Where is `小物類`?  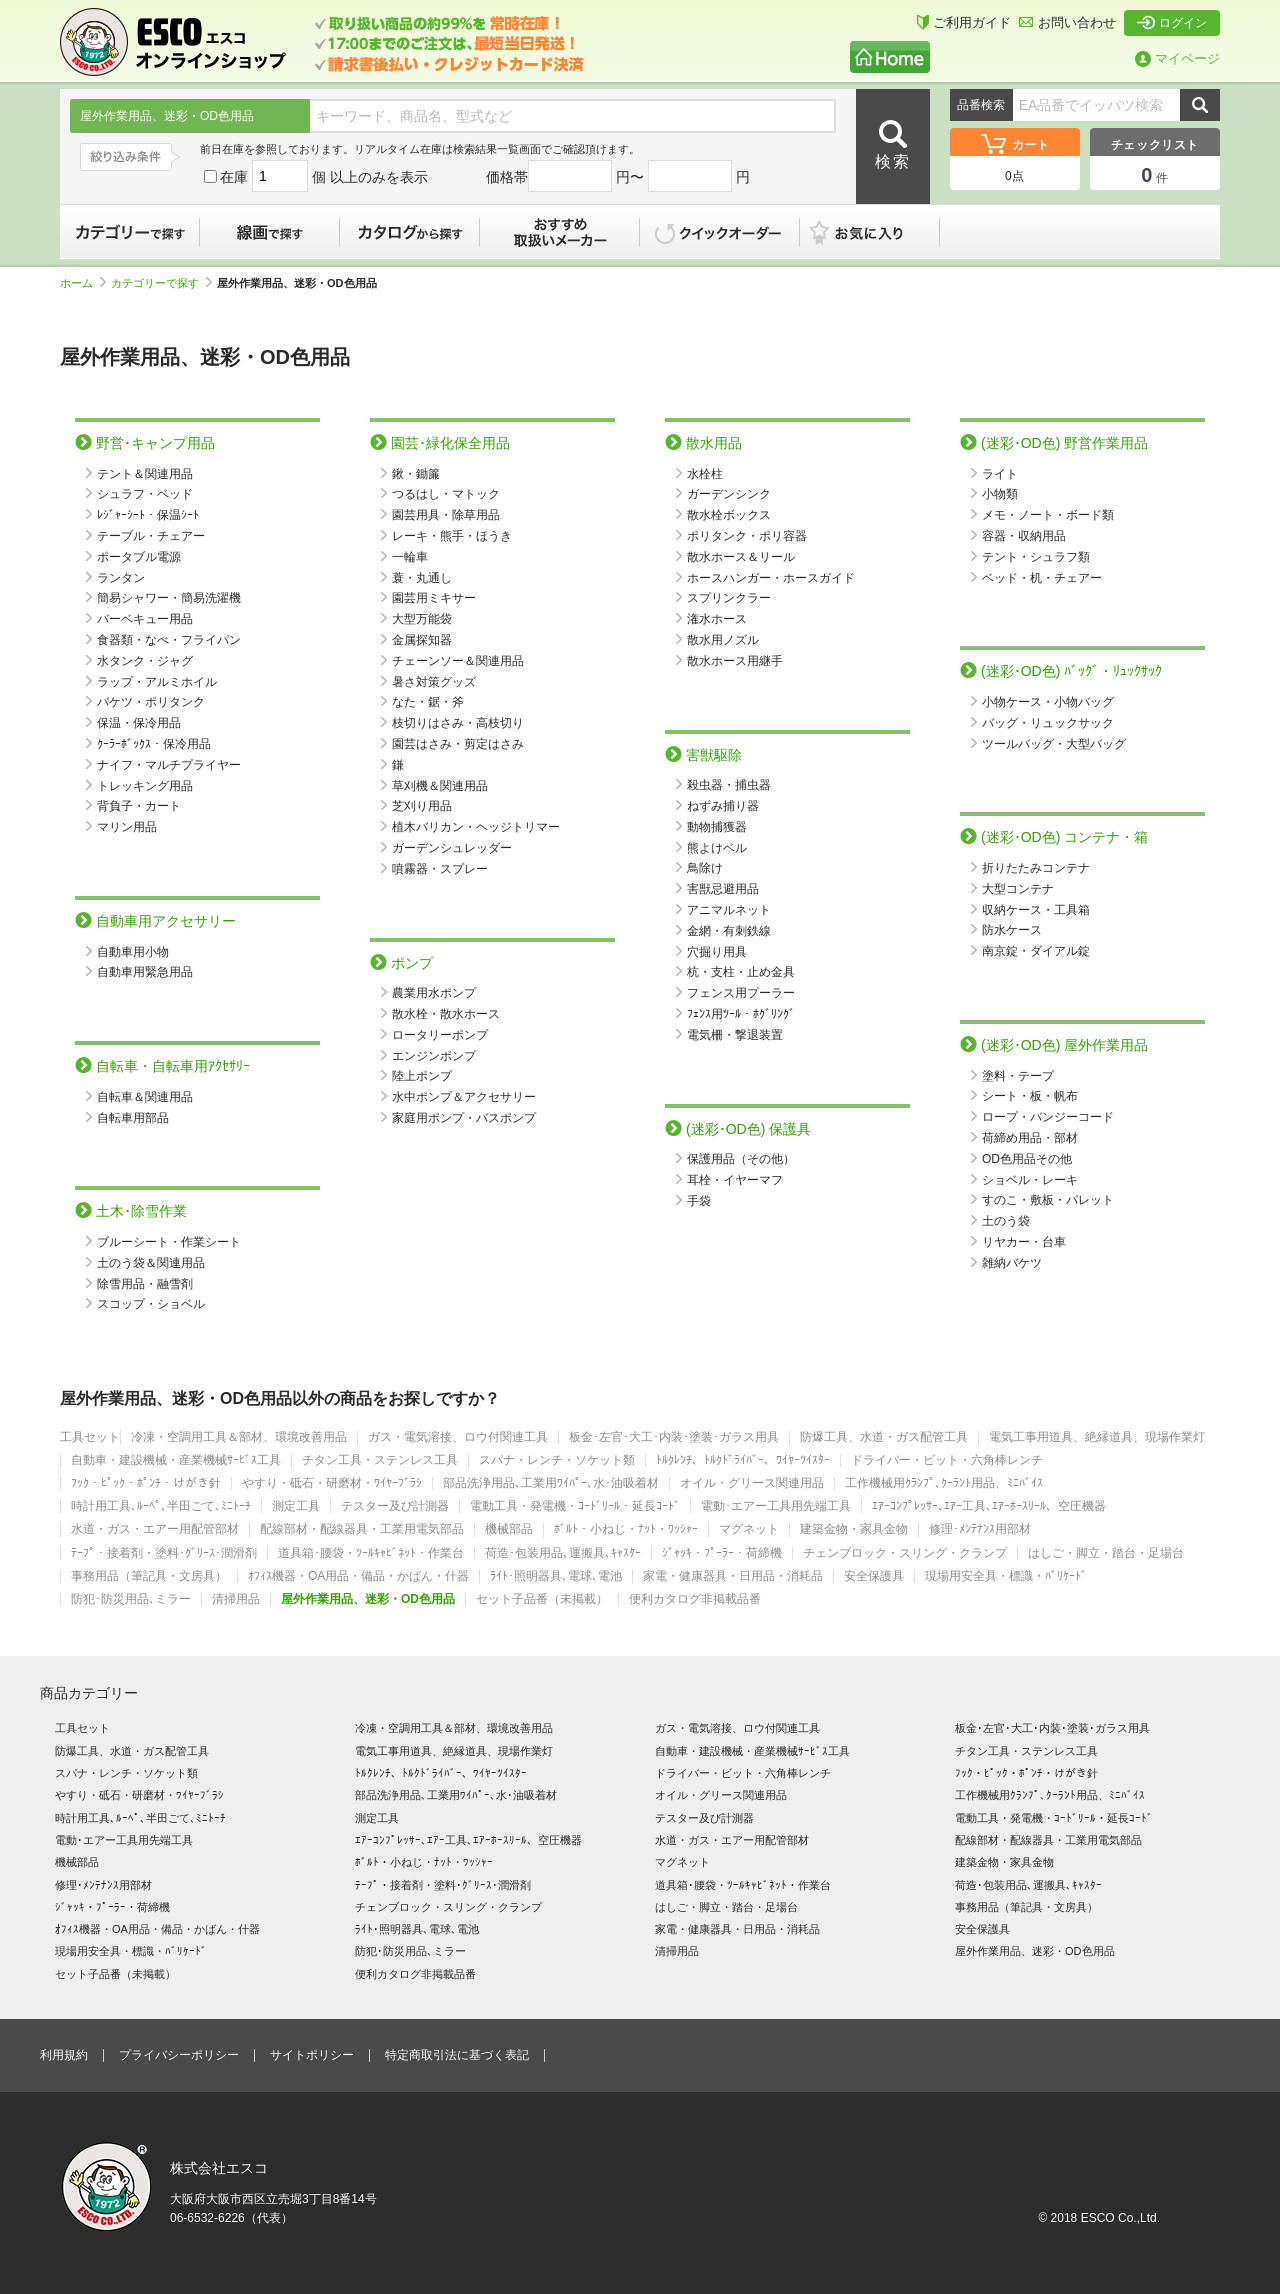
小物類 is located at coordinates (1000, 494).